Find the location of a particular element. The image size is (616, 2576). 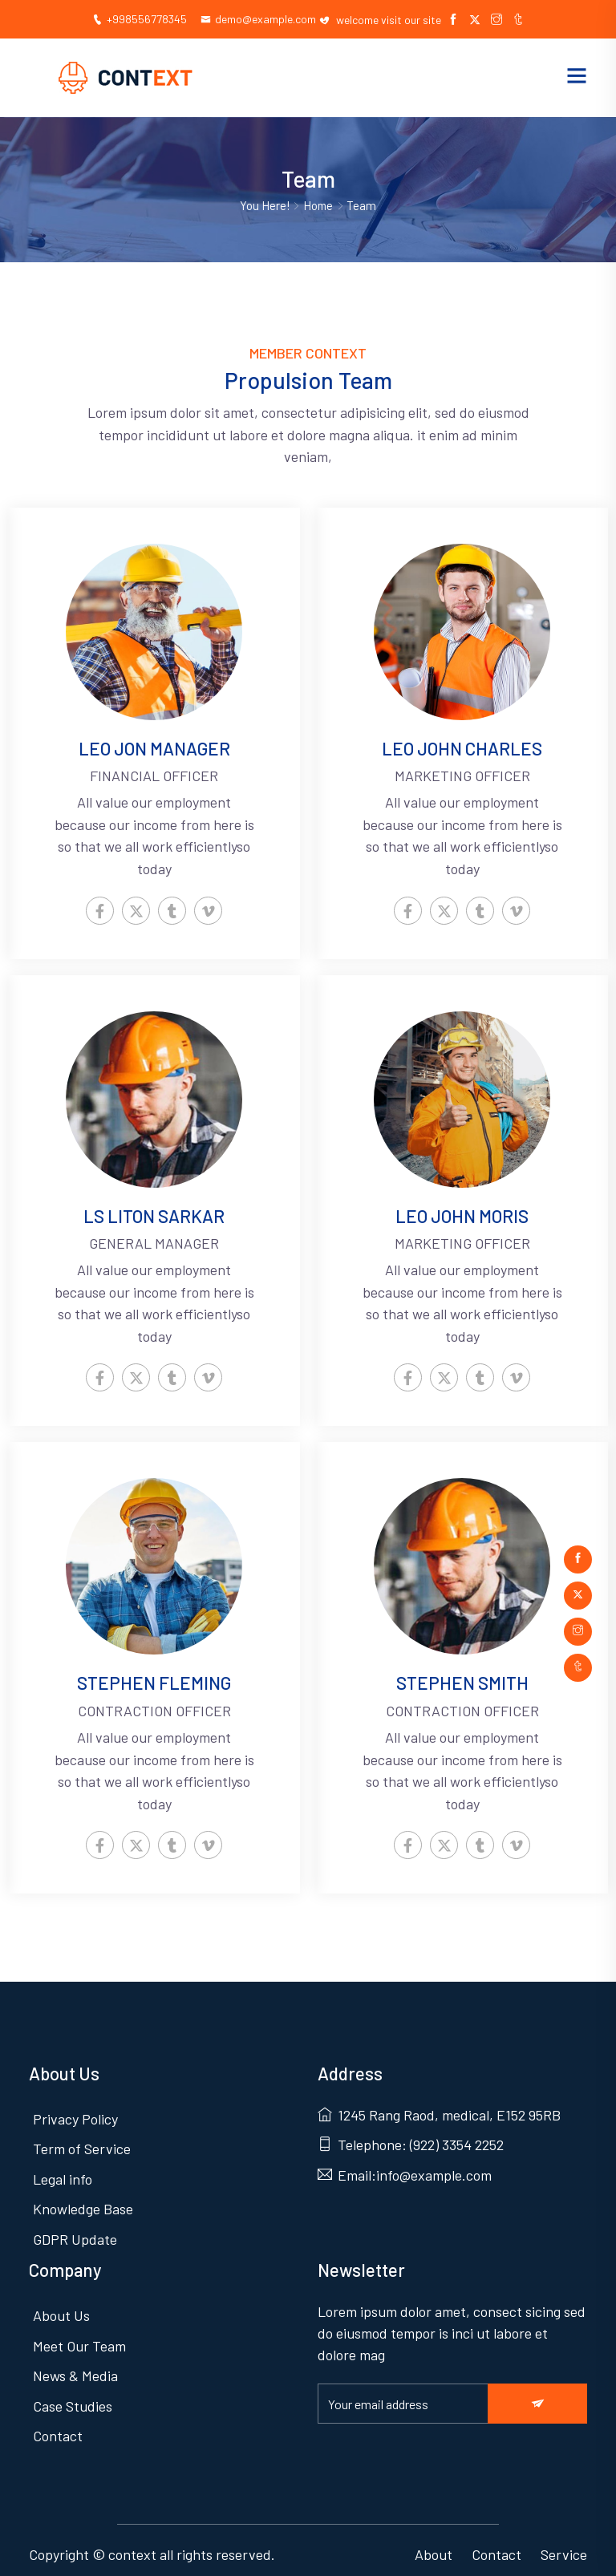

demo@example.com is located at coordinates (259, 19).